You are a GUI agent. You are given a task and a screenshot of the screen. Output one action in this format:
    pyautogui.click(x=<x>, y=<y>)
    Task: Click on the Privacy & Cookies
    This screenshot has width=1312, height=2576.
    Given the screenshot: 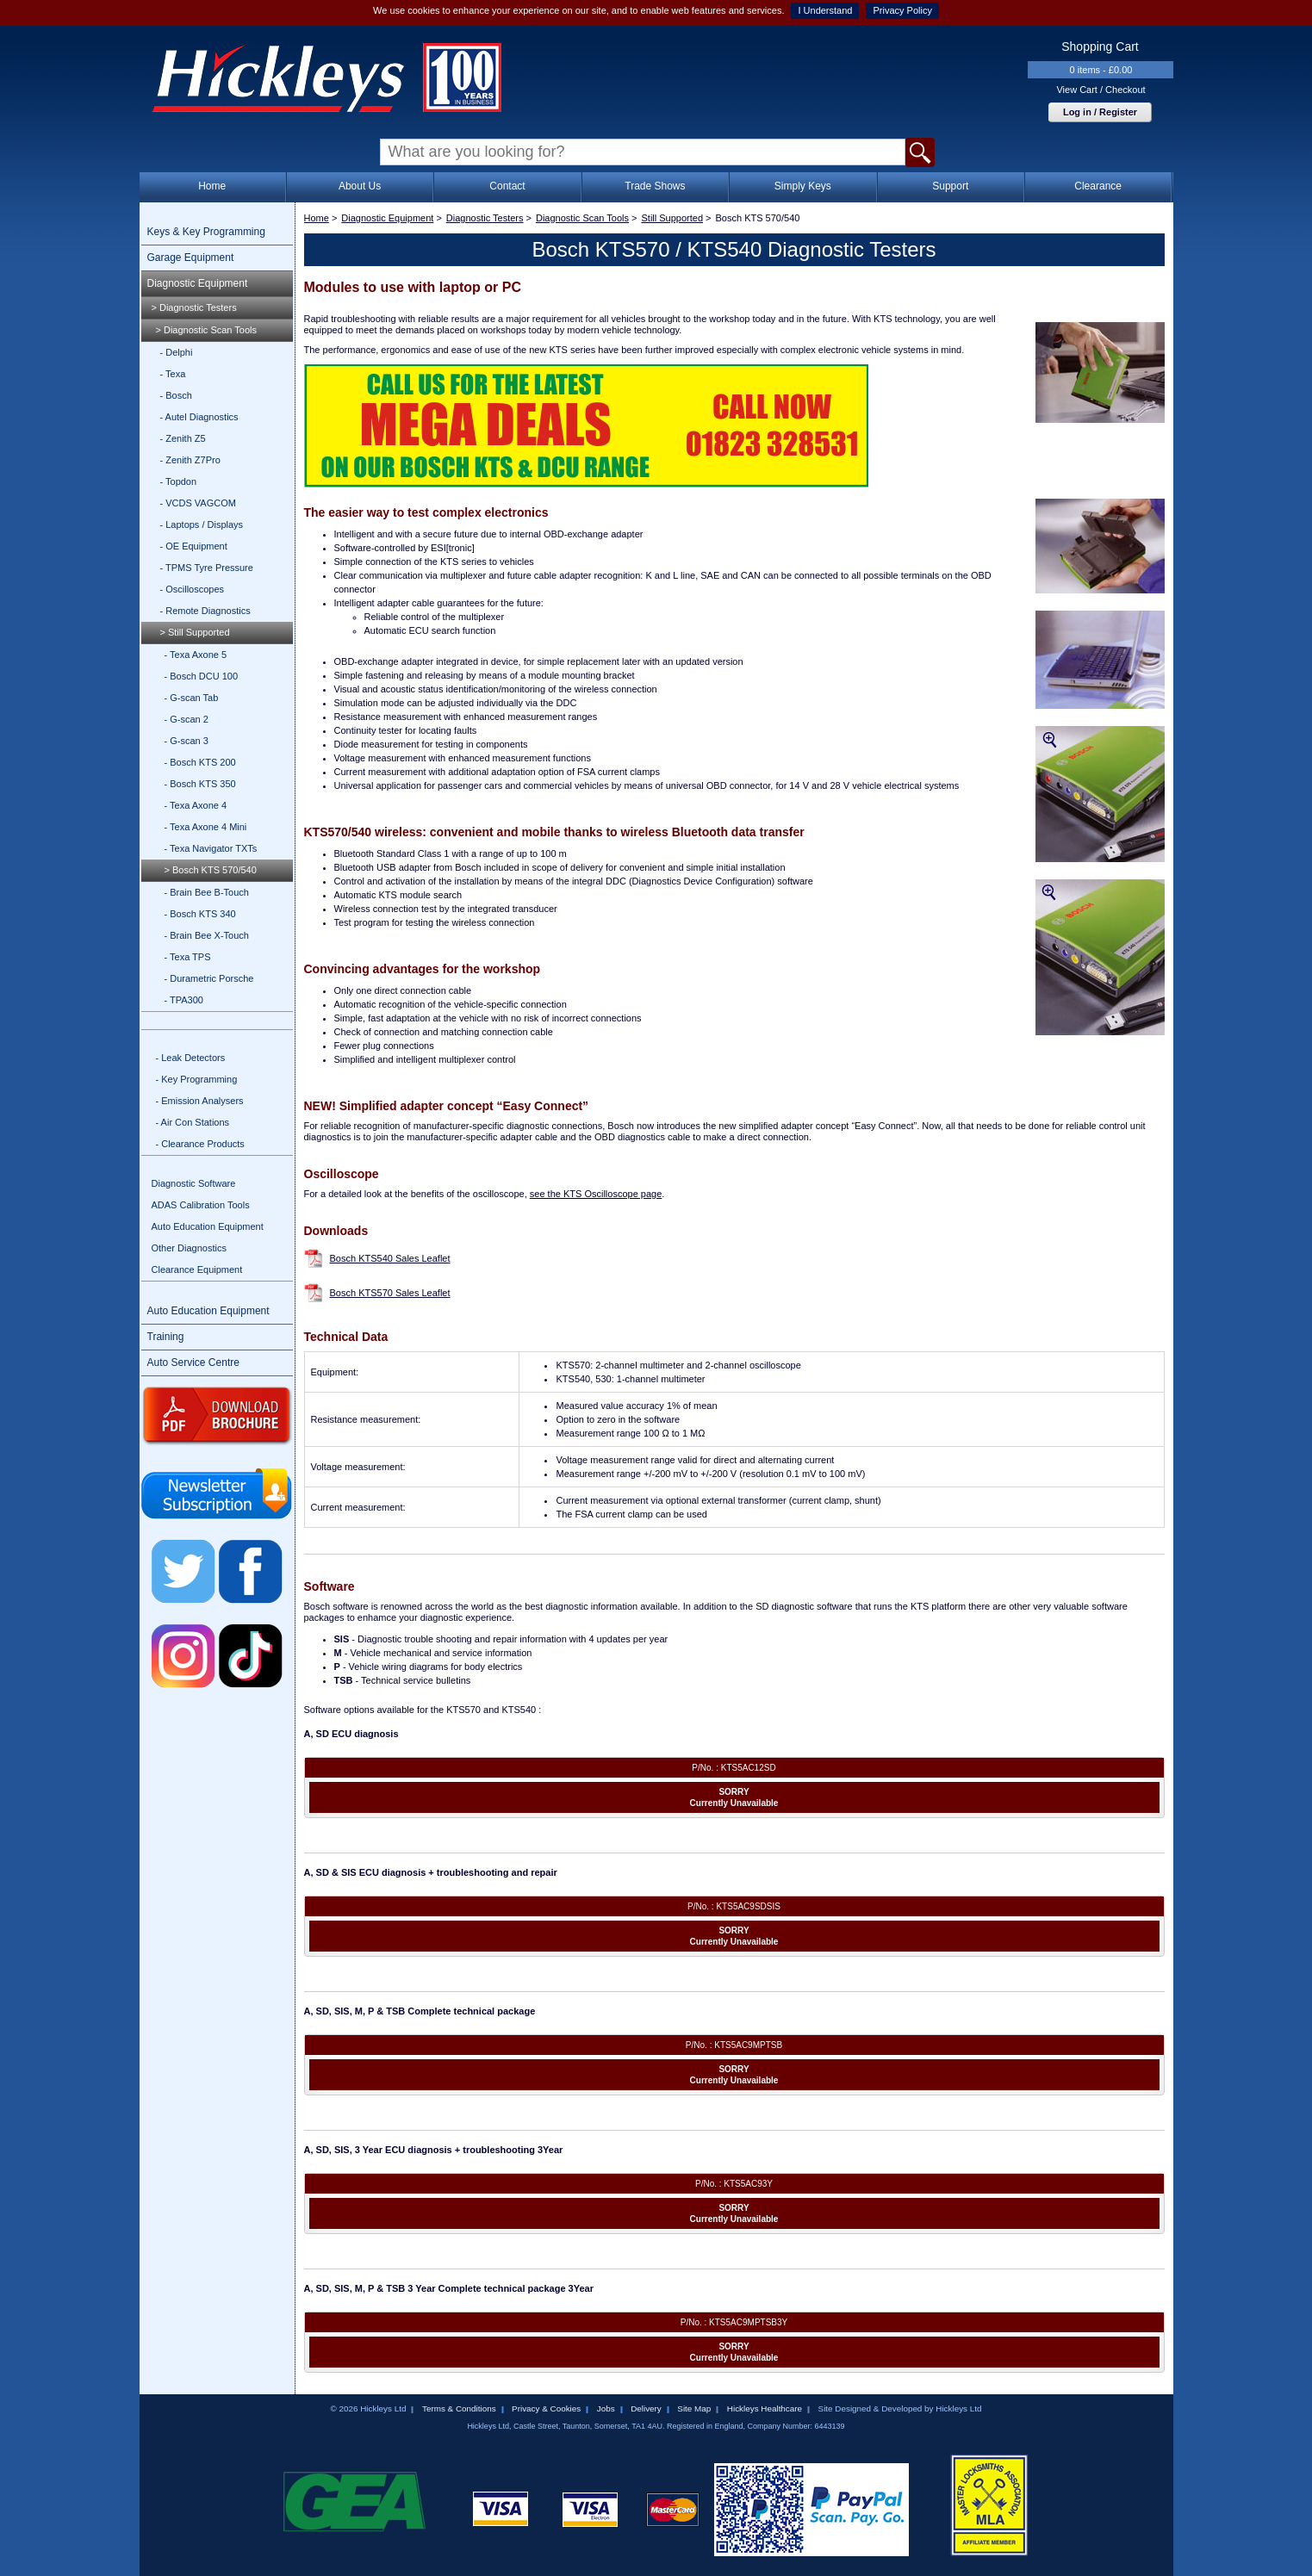 What is the action you would take?
    pyautogui.click(x=546, y=2408)
    